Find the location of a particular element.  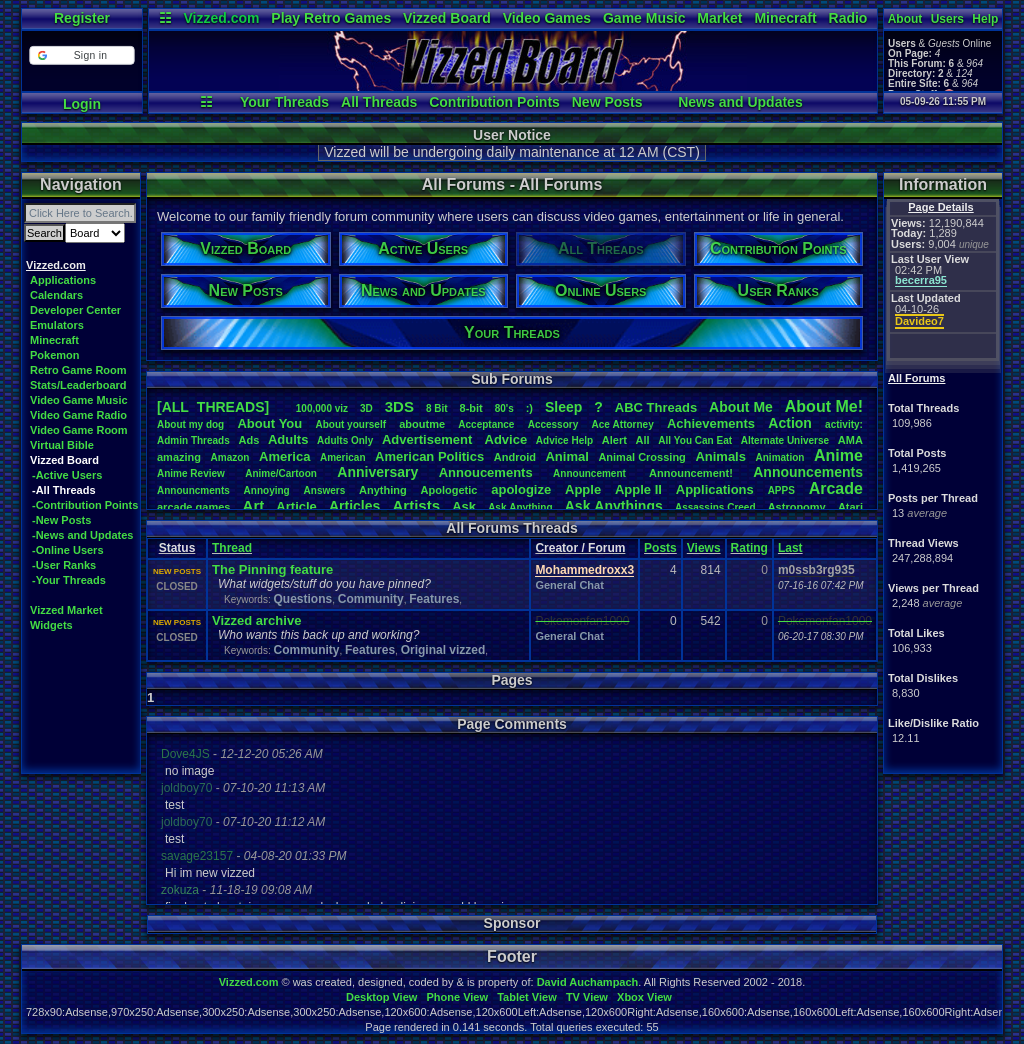

Questions is located at coordinates (302, 599).